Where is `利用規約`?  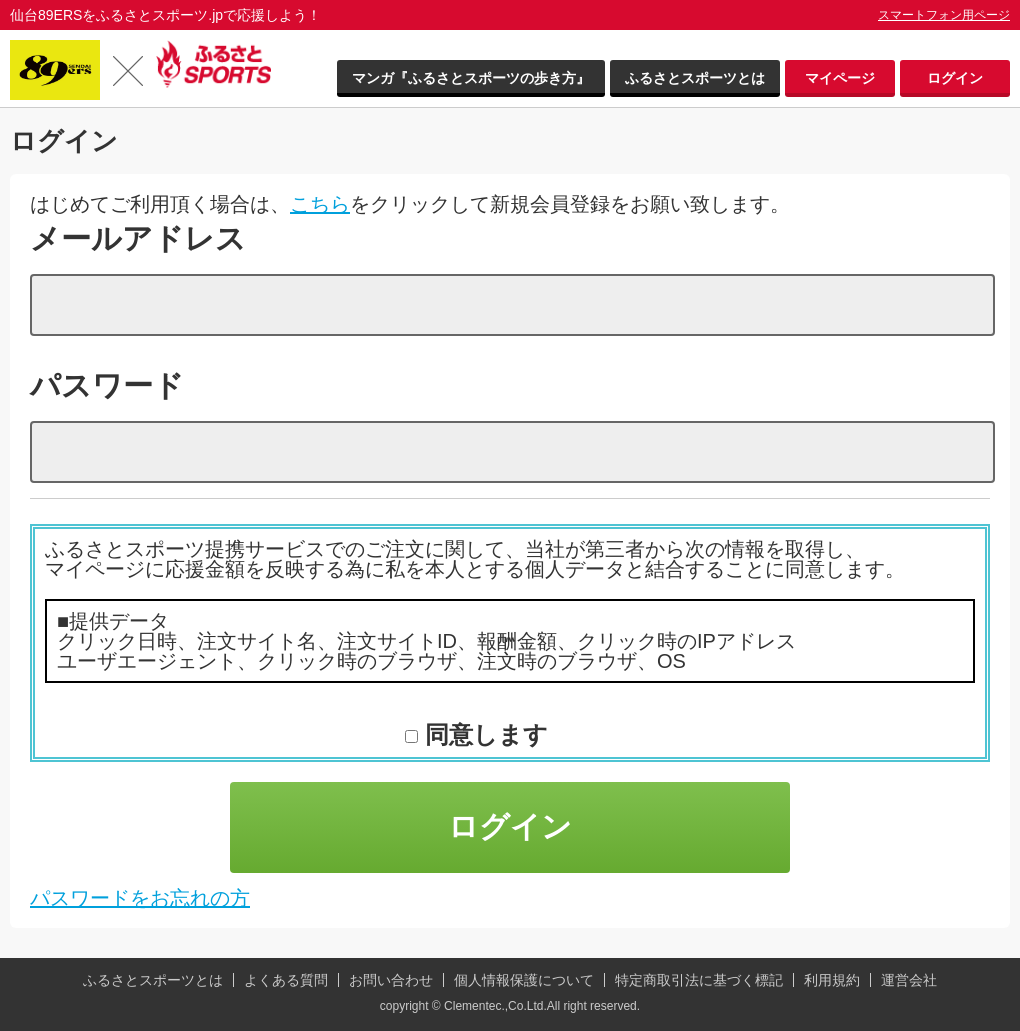
利用規約 is located at coordinates (832, 980).